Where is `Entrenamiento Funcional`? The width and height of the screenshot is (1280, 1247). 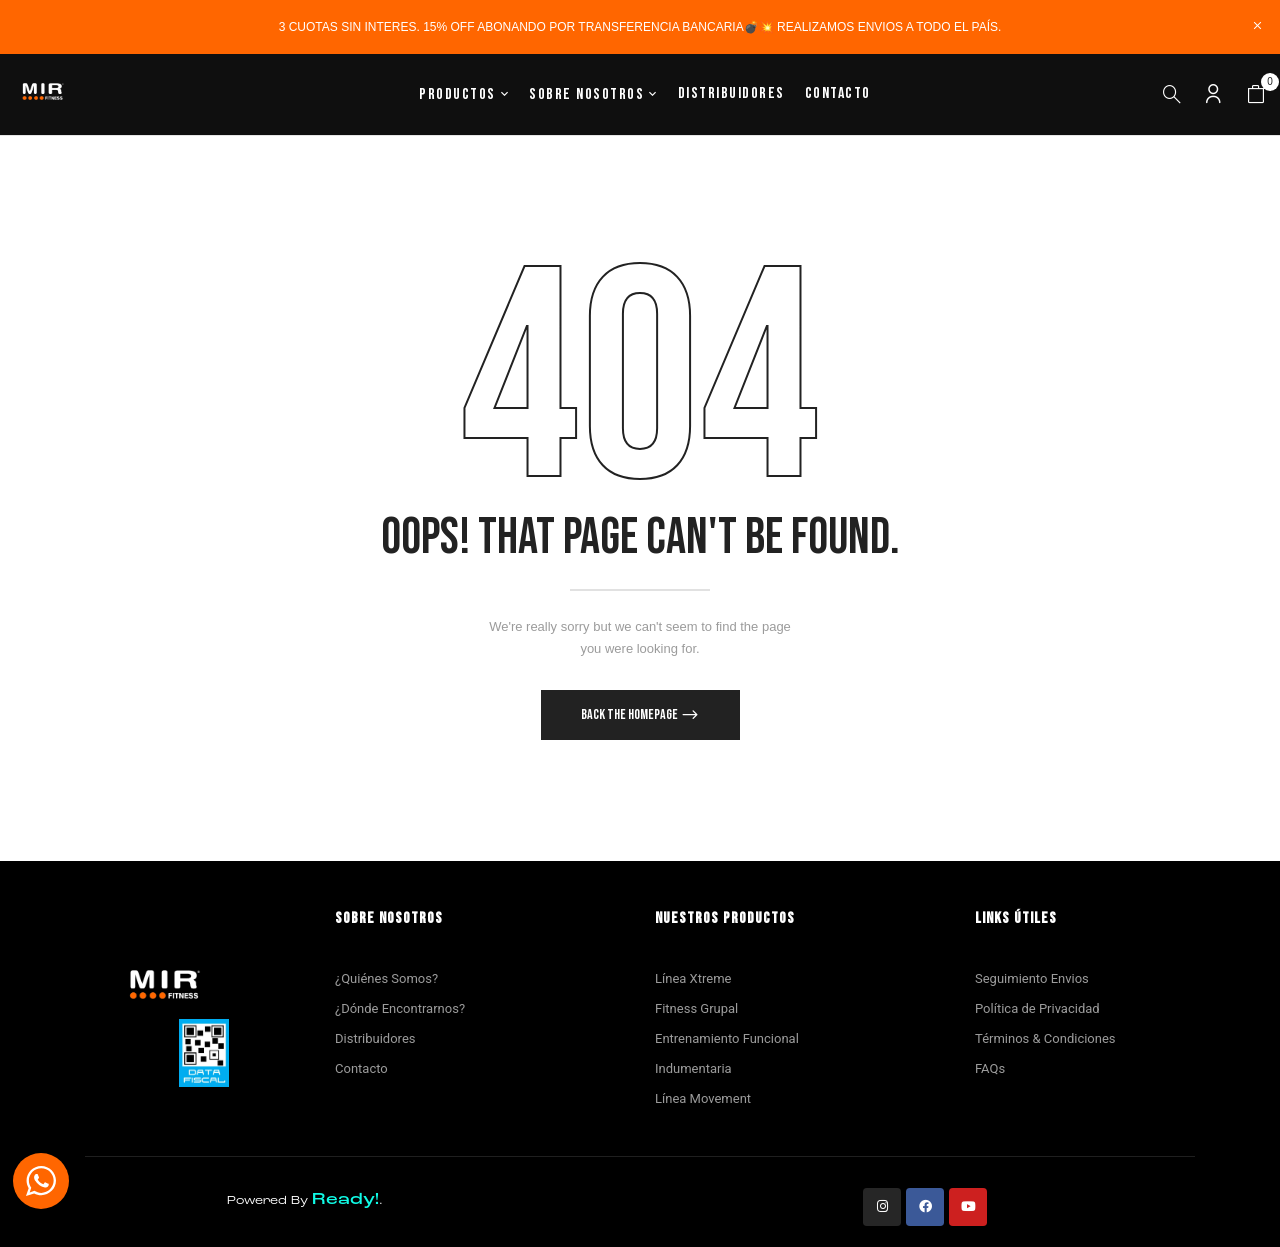 Entrenamiento Funcional is located at coordinates (727, 1038).